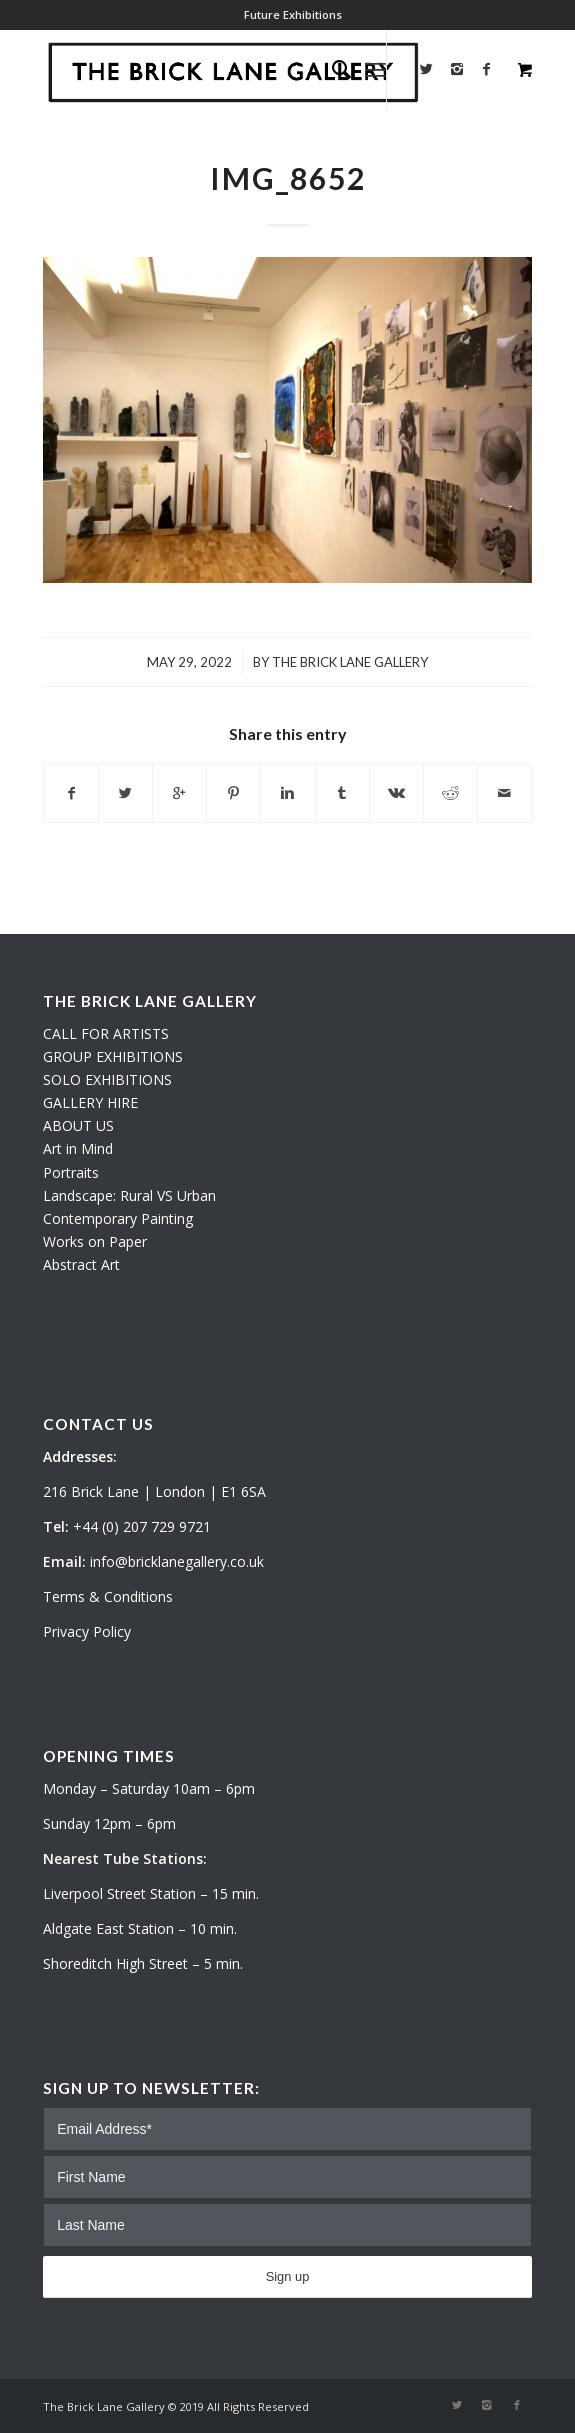  What do you see at coordinates (78, 1148) in the screenshot?
I see `Art in Mind` at bounding box center [78, 1148].